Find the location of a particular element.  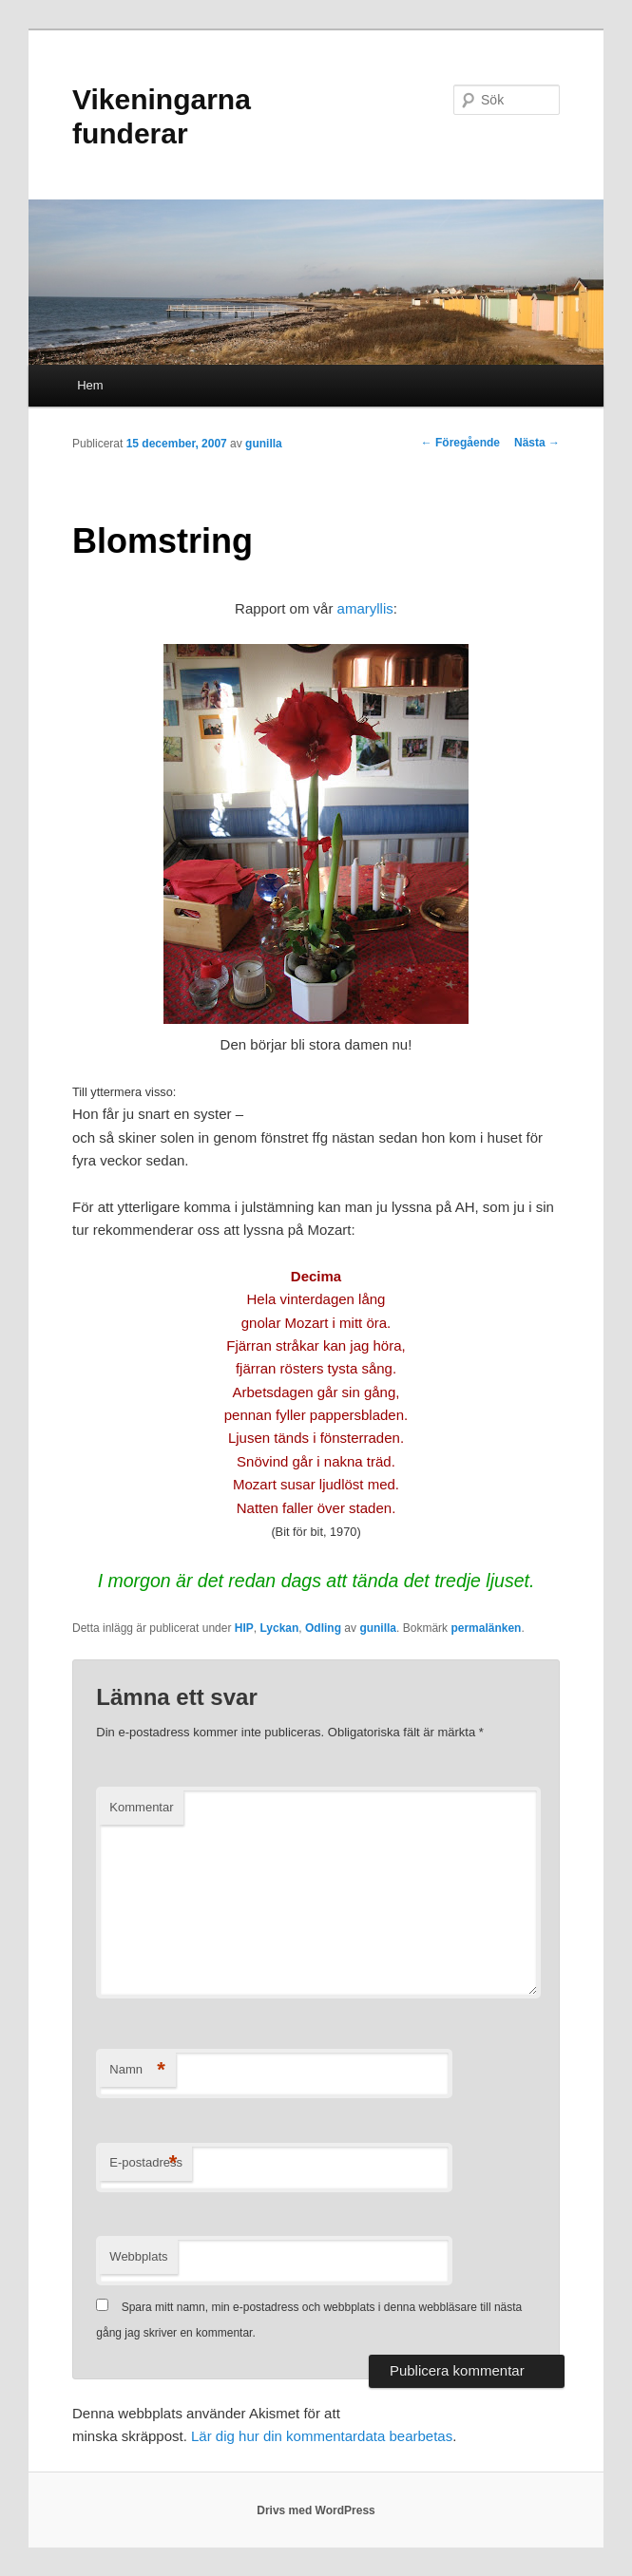

E-postadress is located at coordinates (145, 2163).